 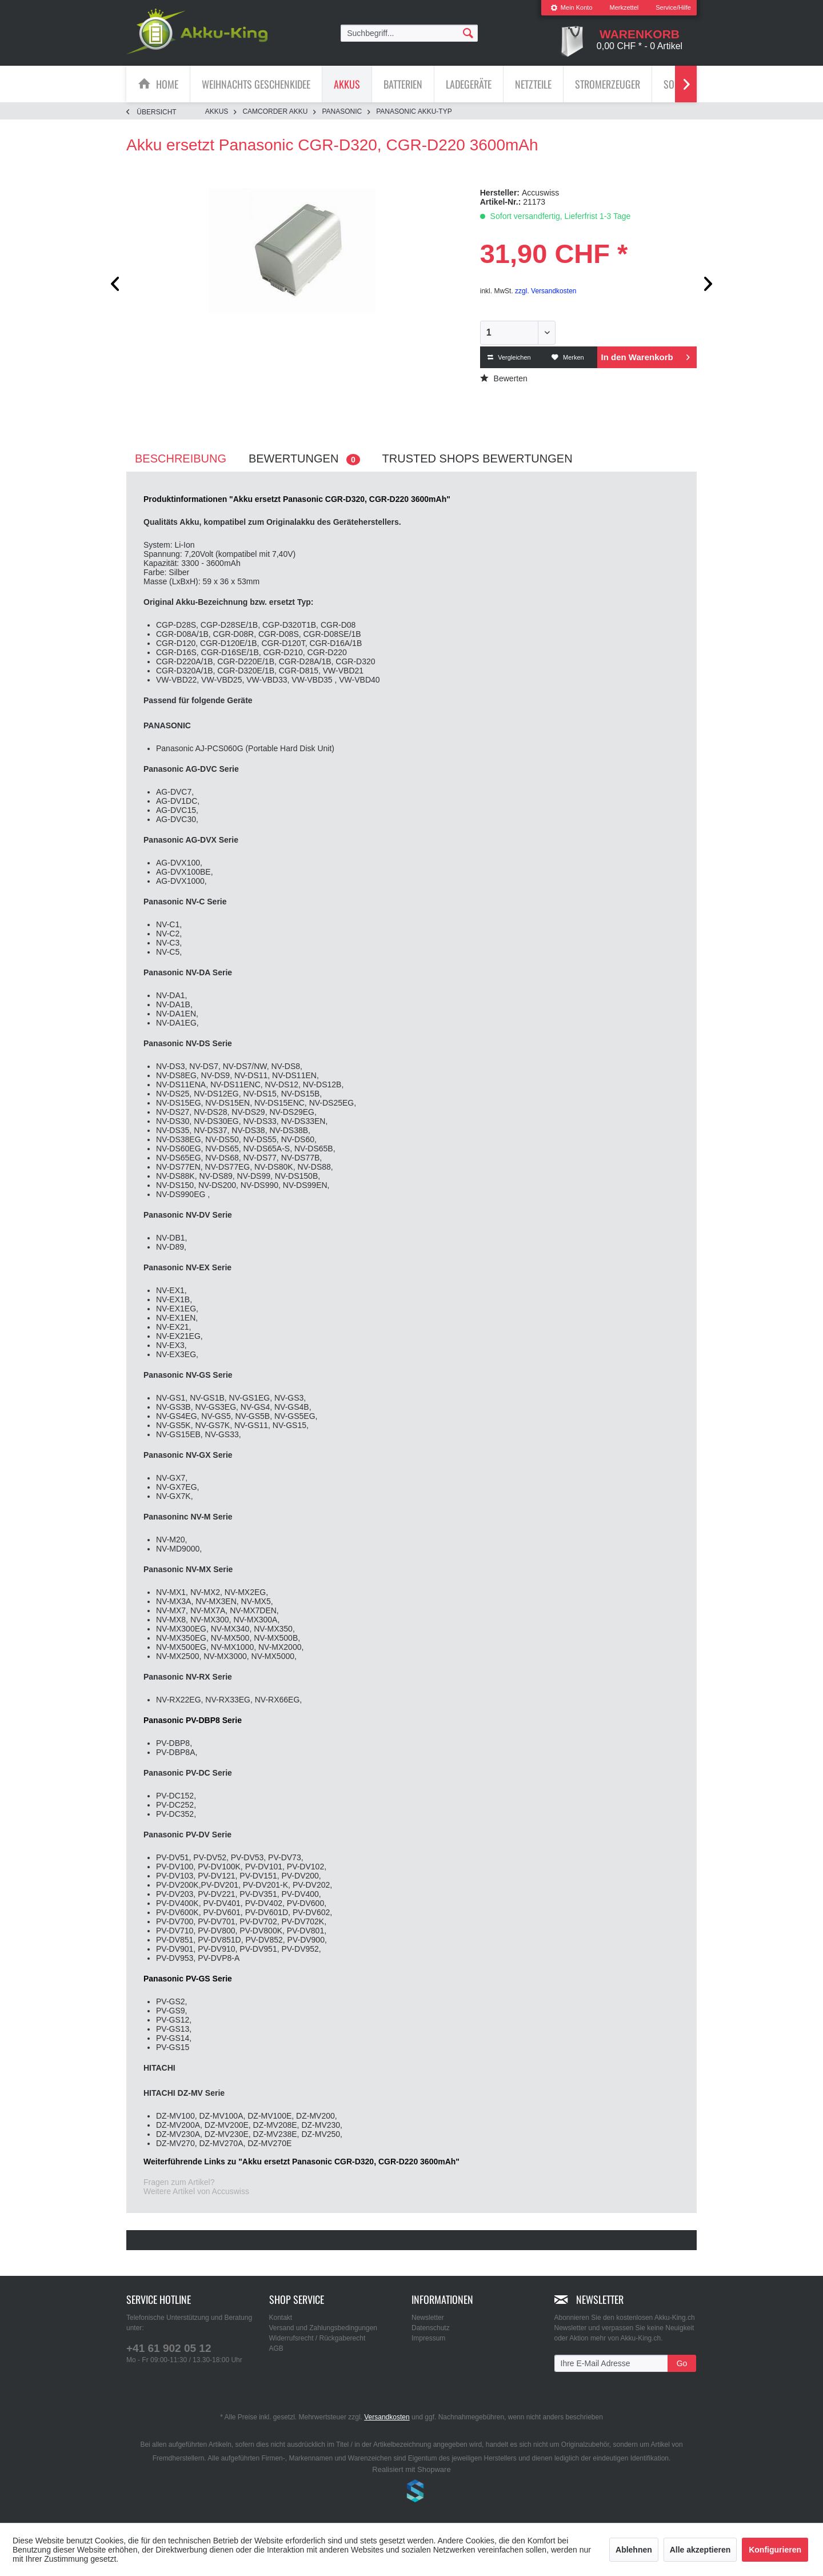 I want to click on Fragen zum Artikel?, so click(x=179, y=2182).